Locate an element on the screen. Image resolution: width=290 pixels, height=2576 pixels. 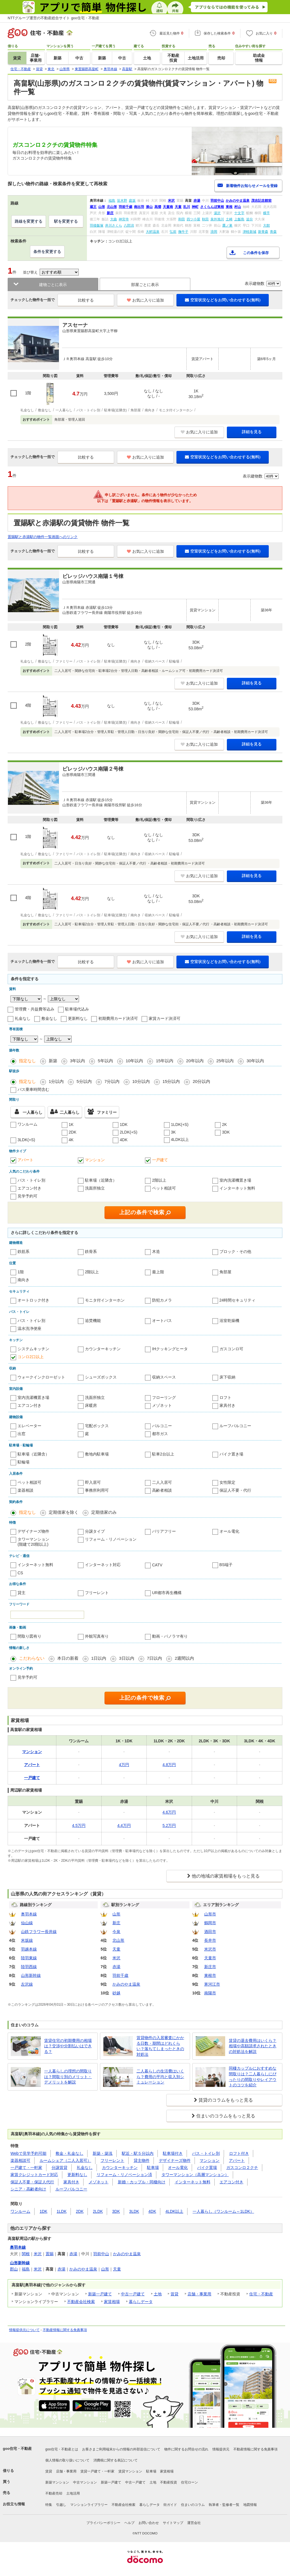
駅を変更する is located at coordinates (66, 221).